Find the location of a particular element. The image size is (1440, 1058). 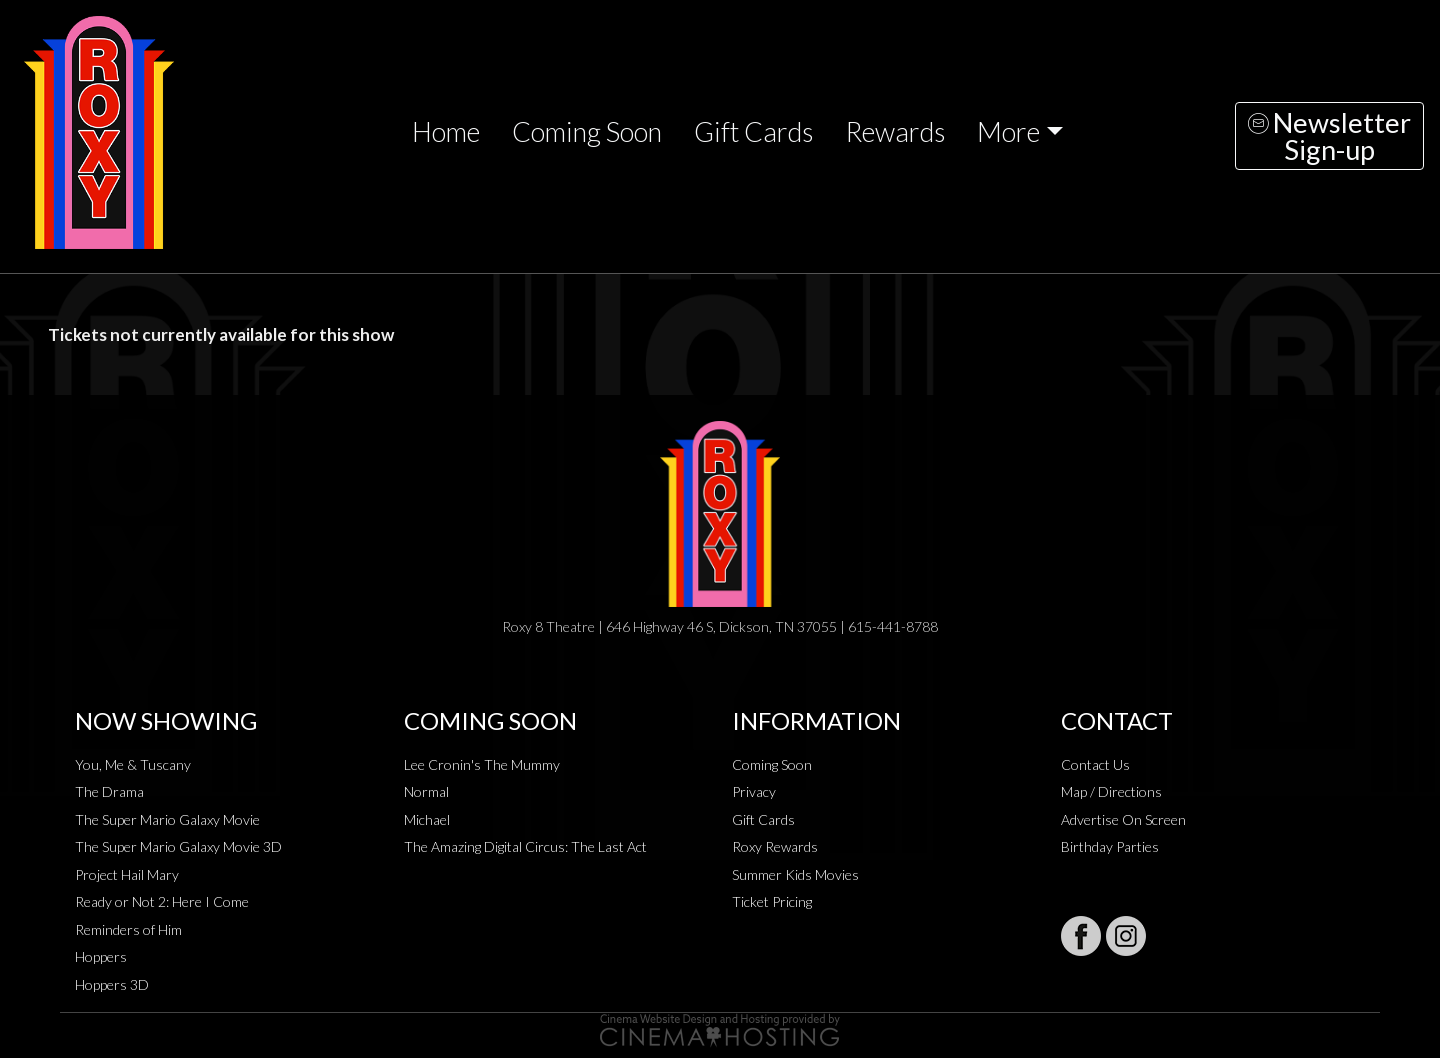

NewsletterSign-up is located at coordinates (1329, 136).